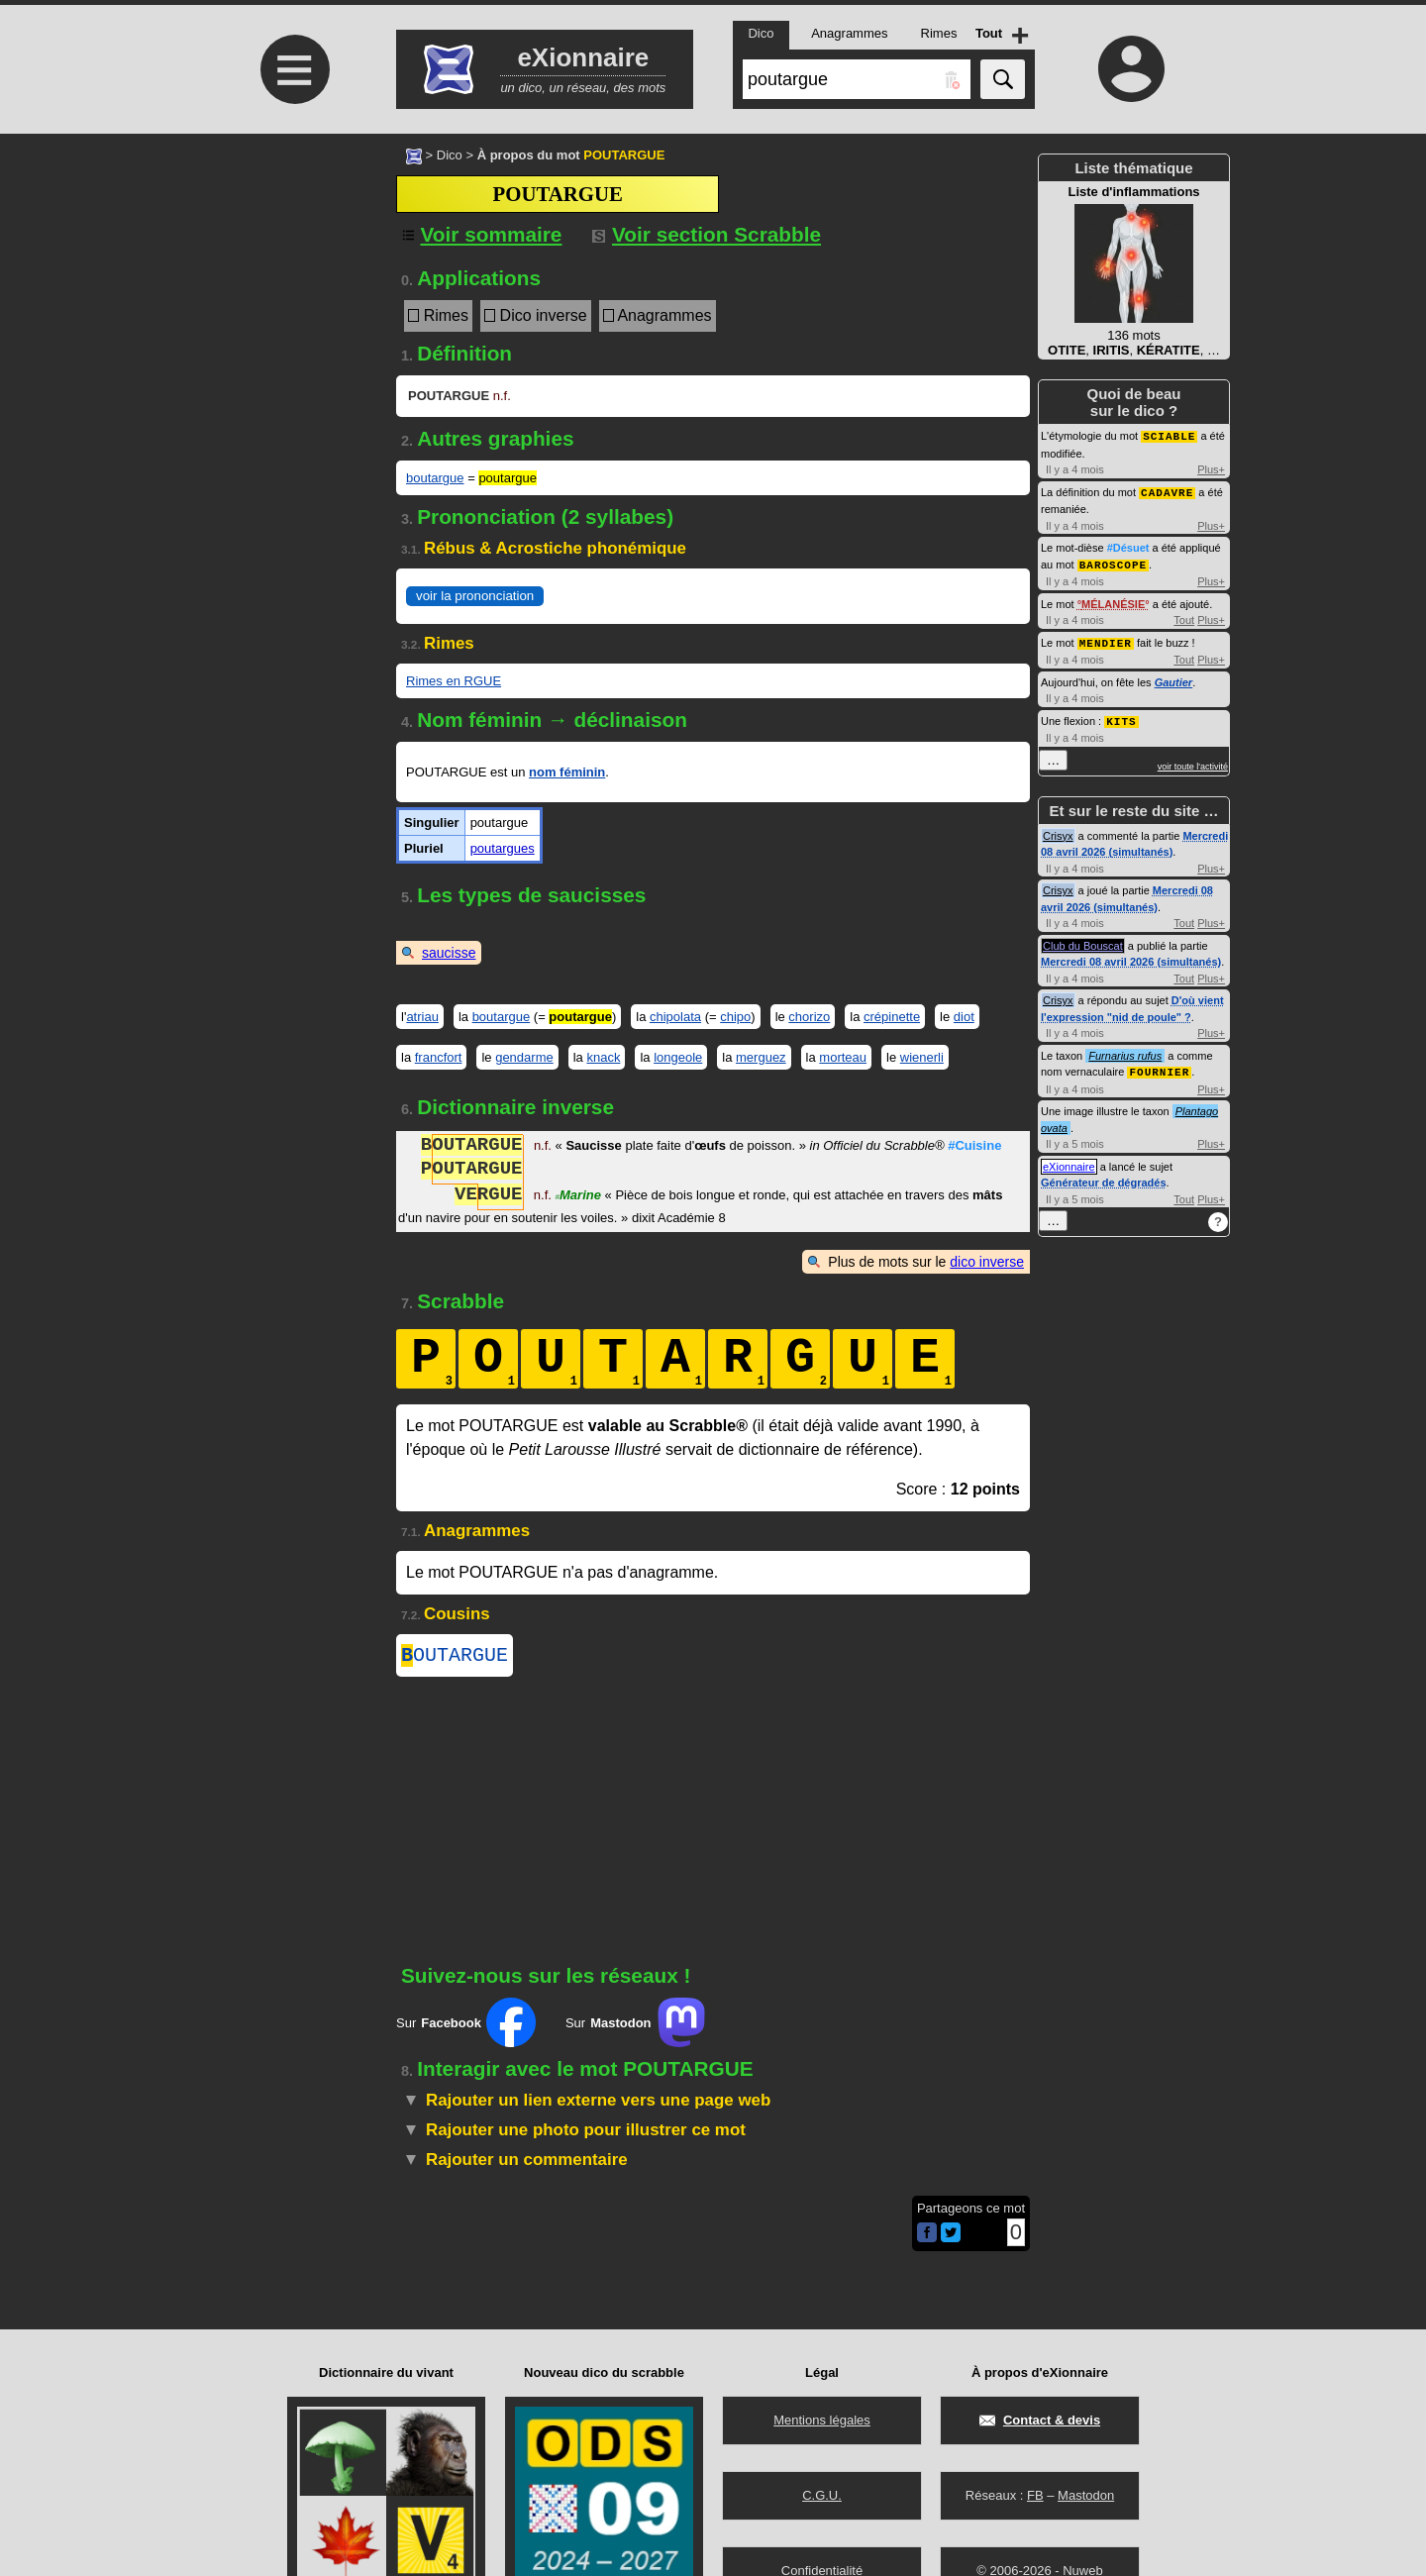 The width and height of the screenshot is (1426, 2576). Describe the element at coordinates (1167, 490) in the screenshot. I see `CADAVRE` at that location.